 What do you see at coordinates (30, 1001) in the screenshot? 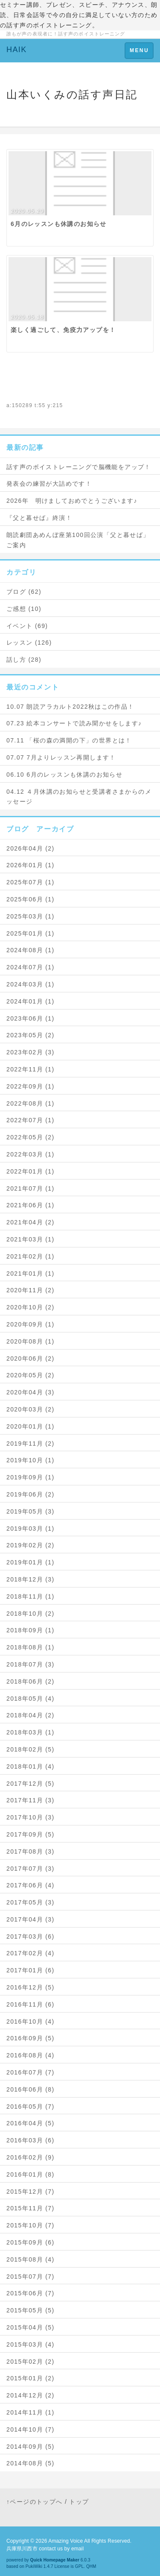
I see `2024年01月 (1)` at bounding box center [30, 1001].